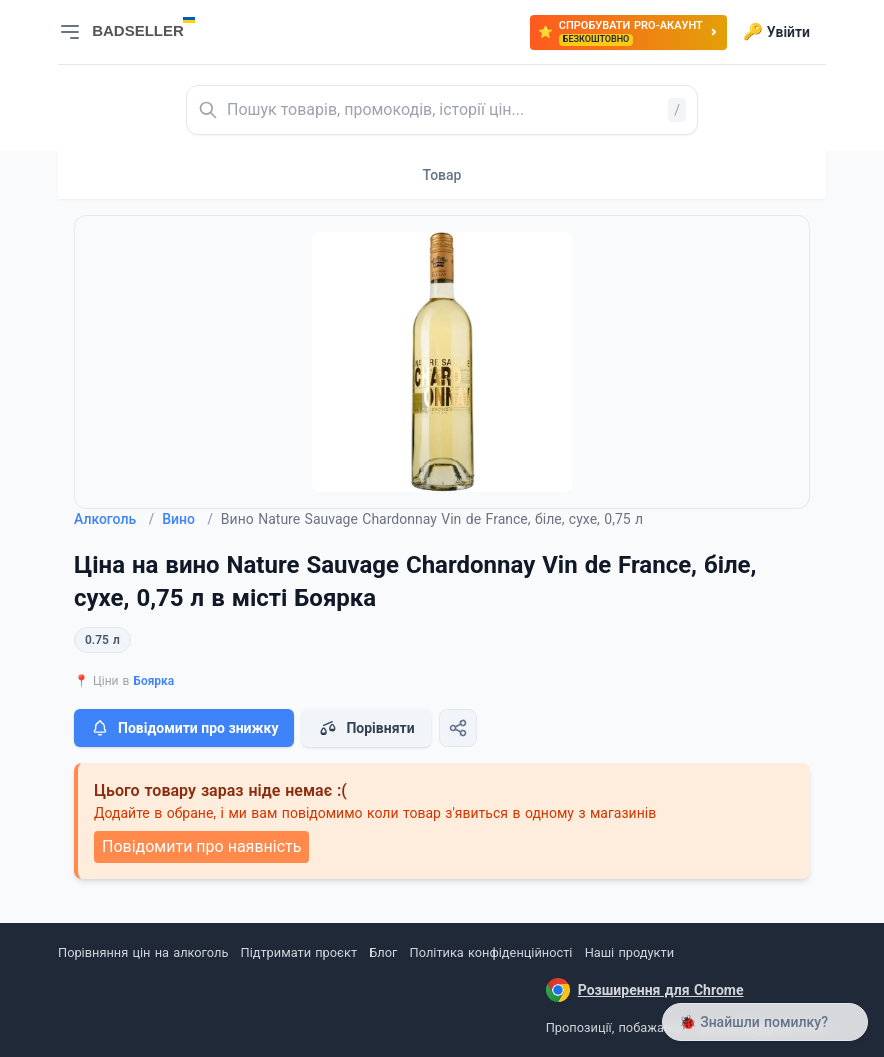 Image resolution: width=884 pixels, height=1057 pixels. I want to click on Товар, so click(442, 175).